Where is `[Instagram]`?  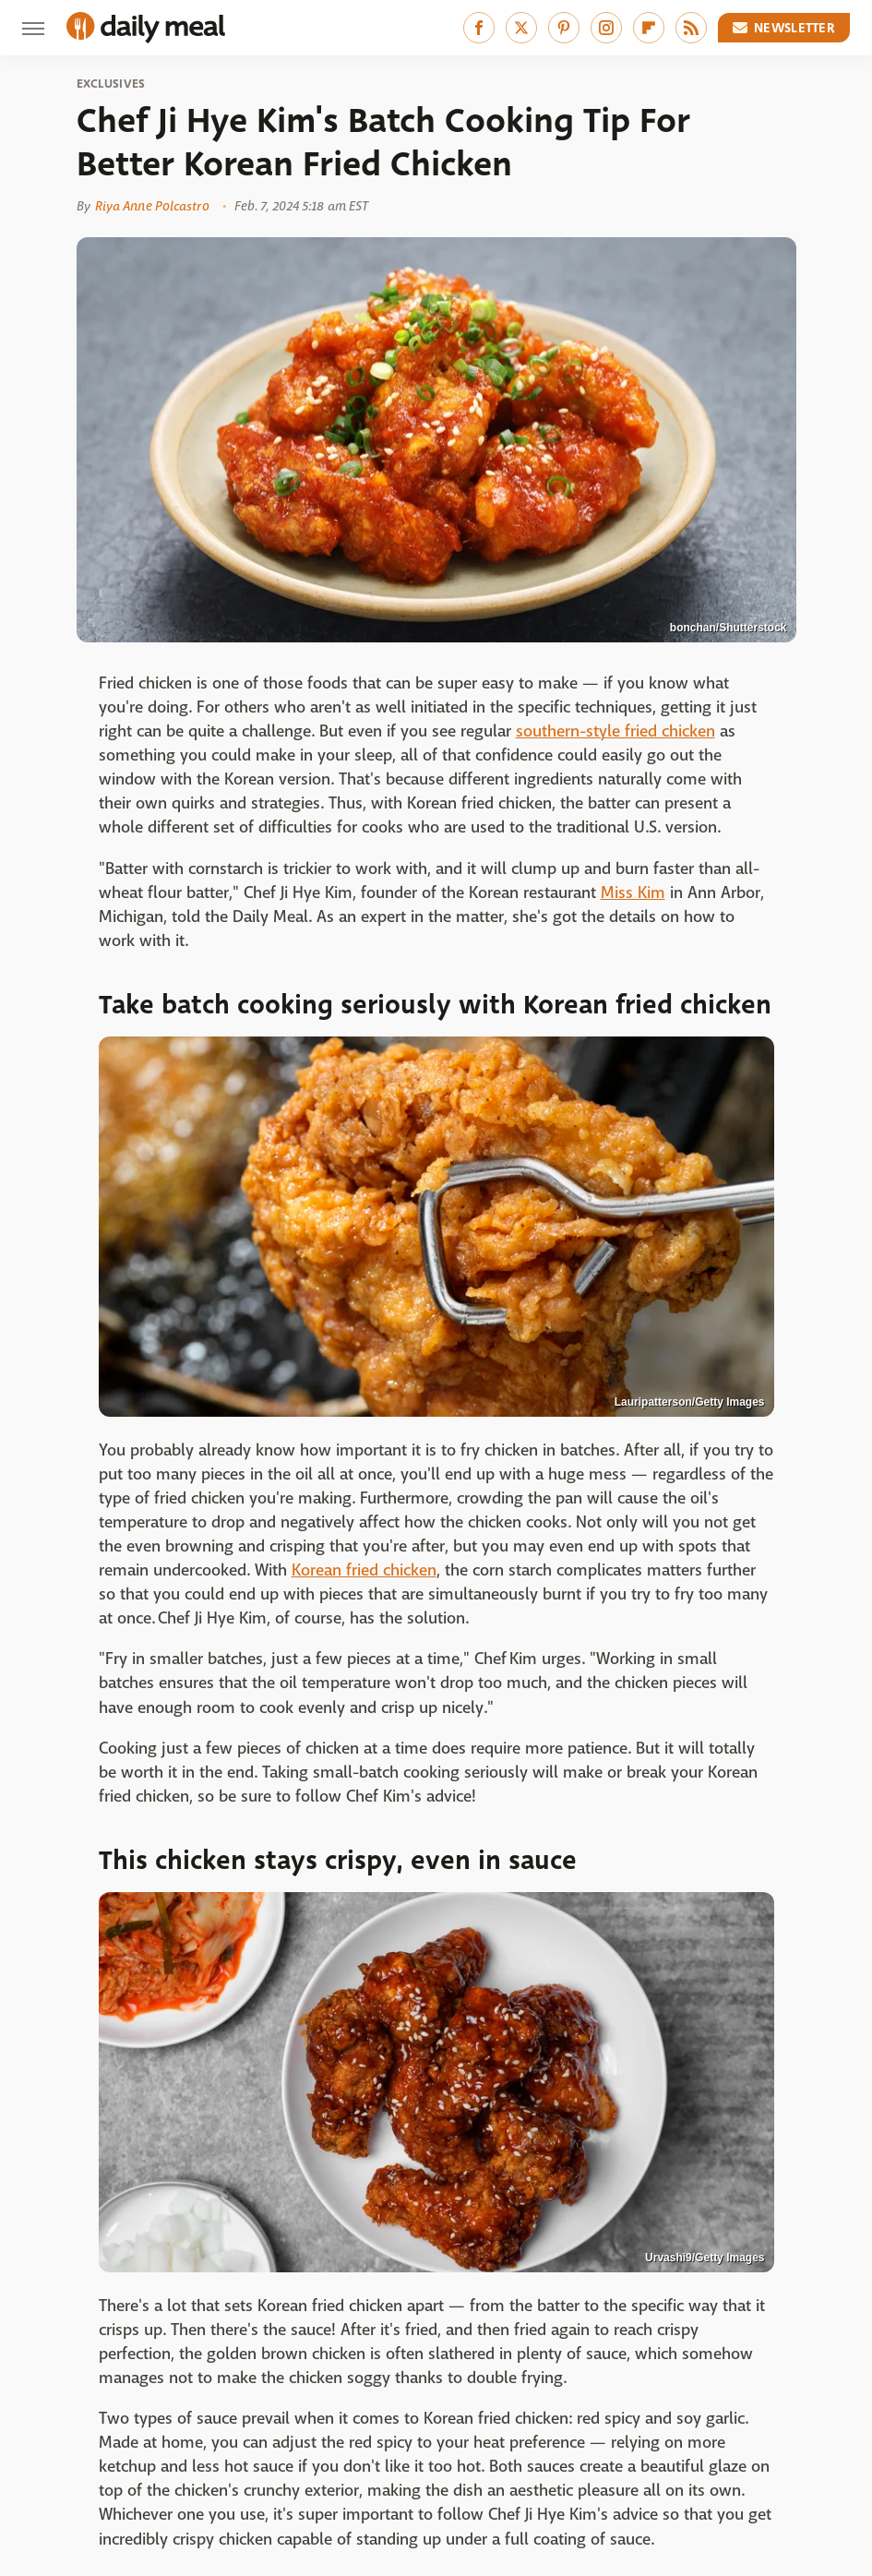 [Instagram] is located at coordinates (606, 27).